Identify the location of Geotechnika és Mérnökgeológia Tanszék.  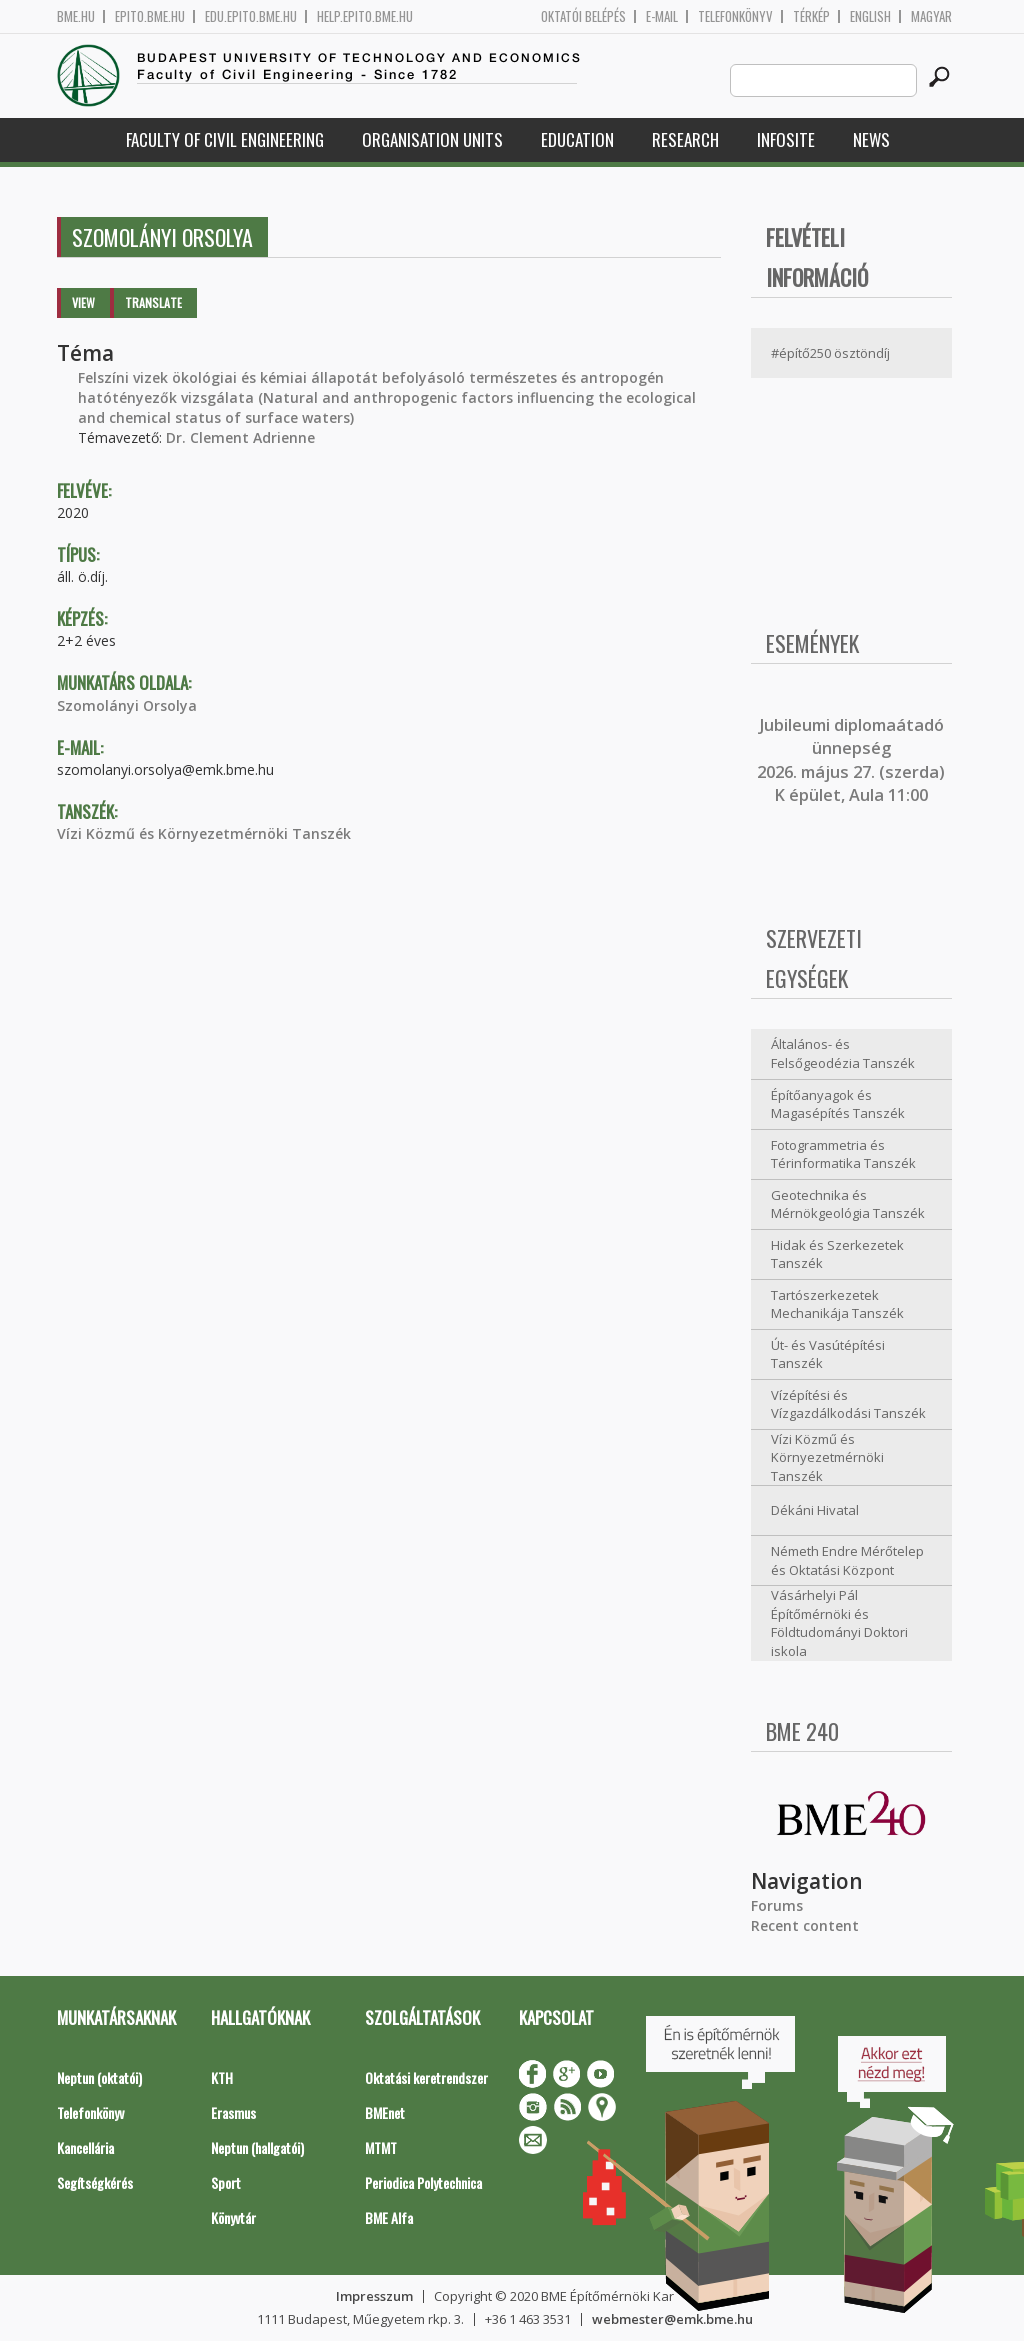
(848, 1204).